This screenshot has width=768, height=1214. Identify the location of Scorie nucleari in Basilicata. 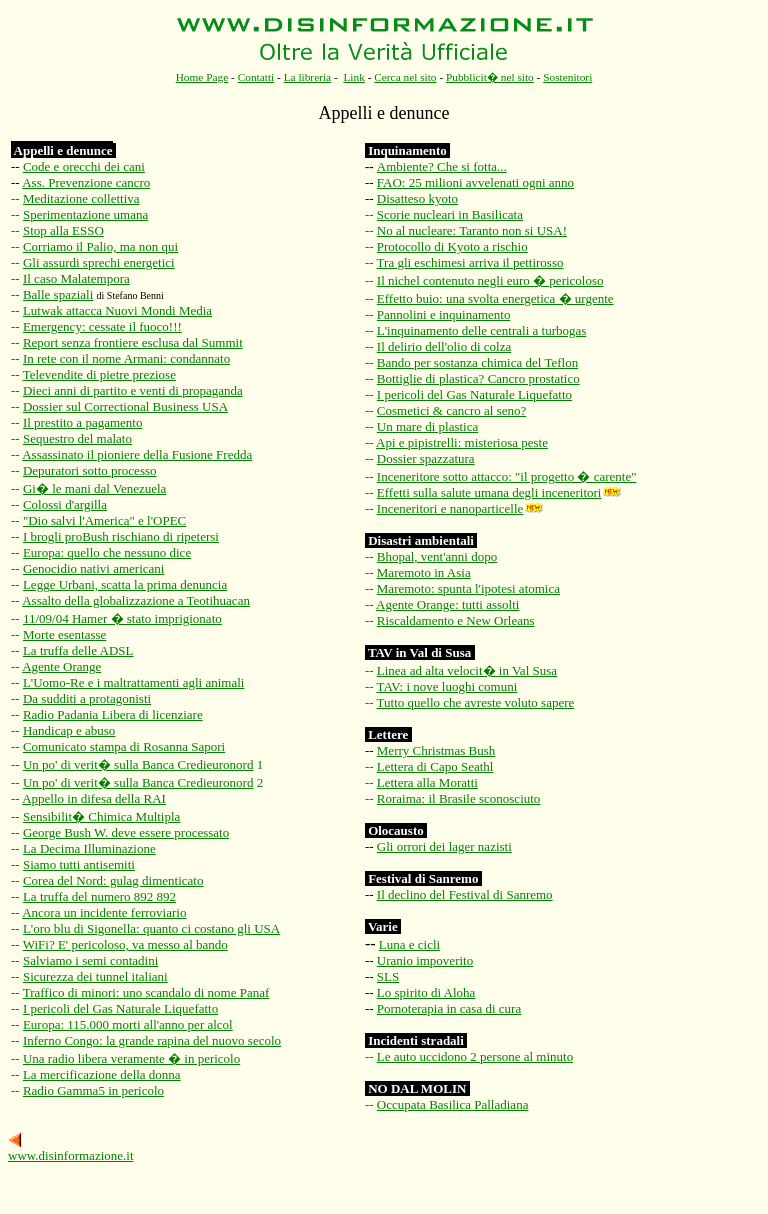
(450, 214).